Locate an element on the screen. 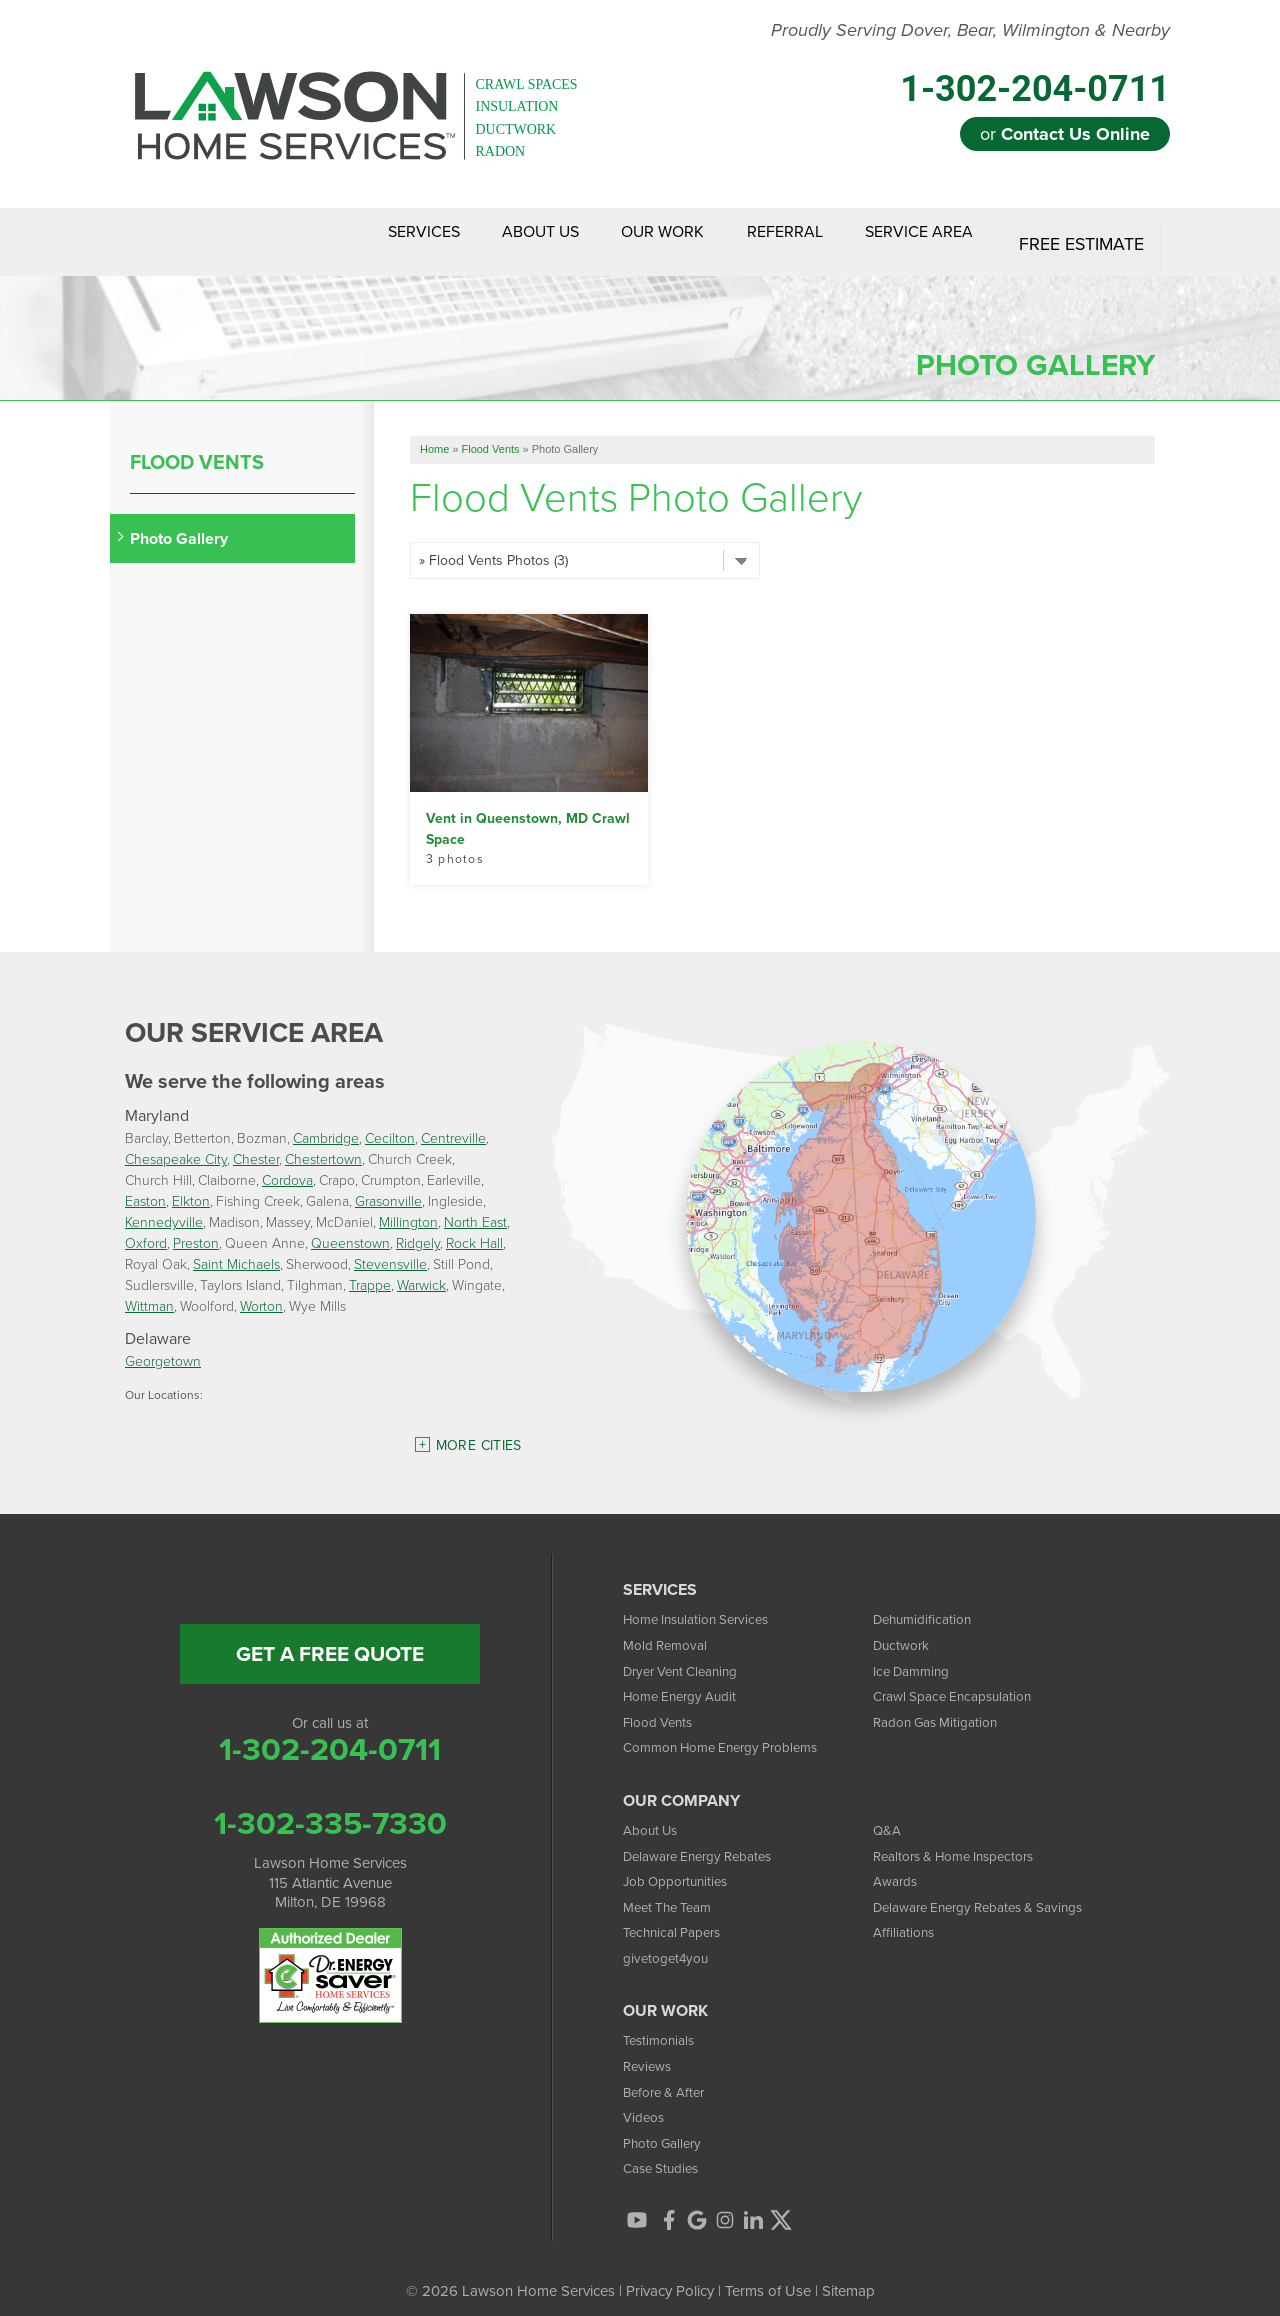 The image size is (1280, 2316). Awards is located at coordinates (898, 1865).